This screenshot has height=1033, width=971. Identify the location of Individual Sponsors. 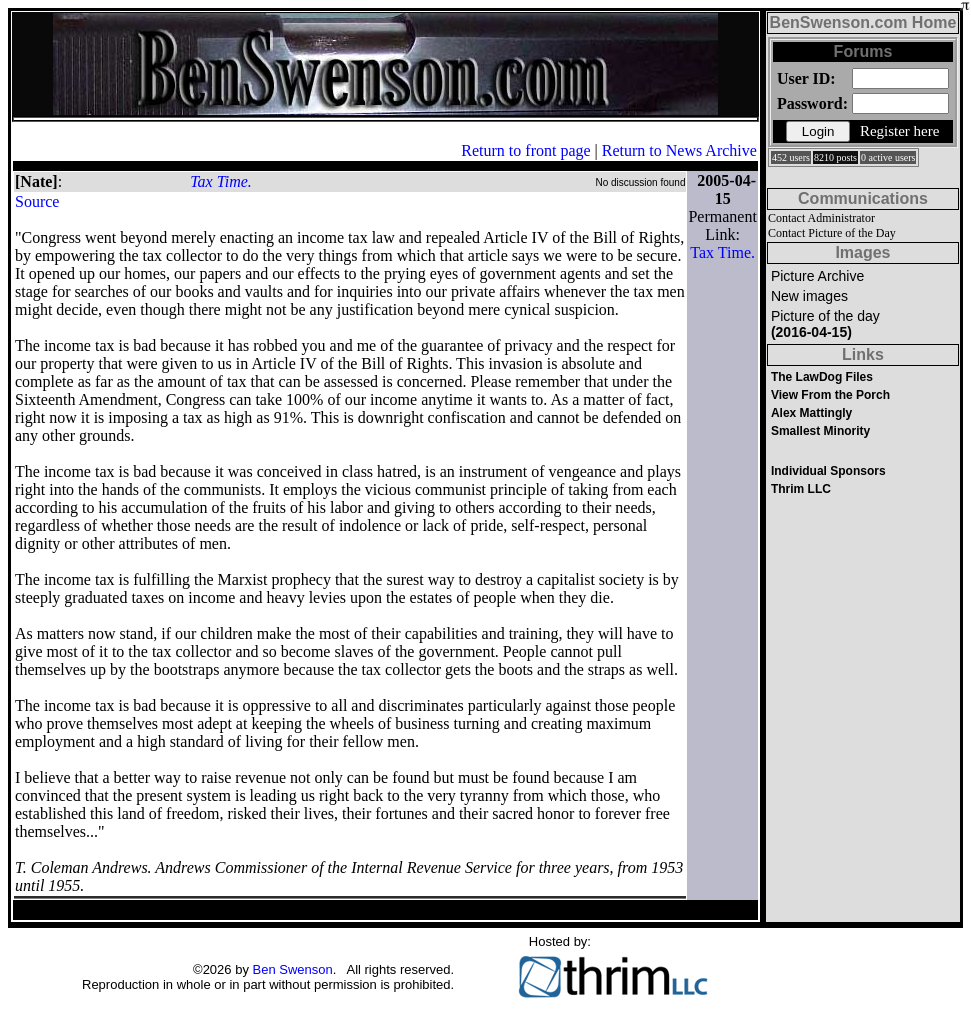
(828, 471).